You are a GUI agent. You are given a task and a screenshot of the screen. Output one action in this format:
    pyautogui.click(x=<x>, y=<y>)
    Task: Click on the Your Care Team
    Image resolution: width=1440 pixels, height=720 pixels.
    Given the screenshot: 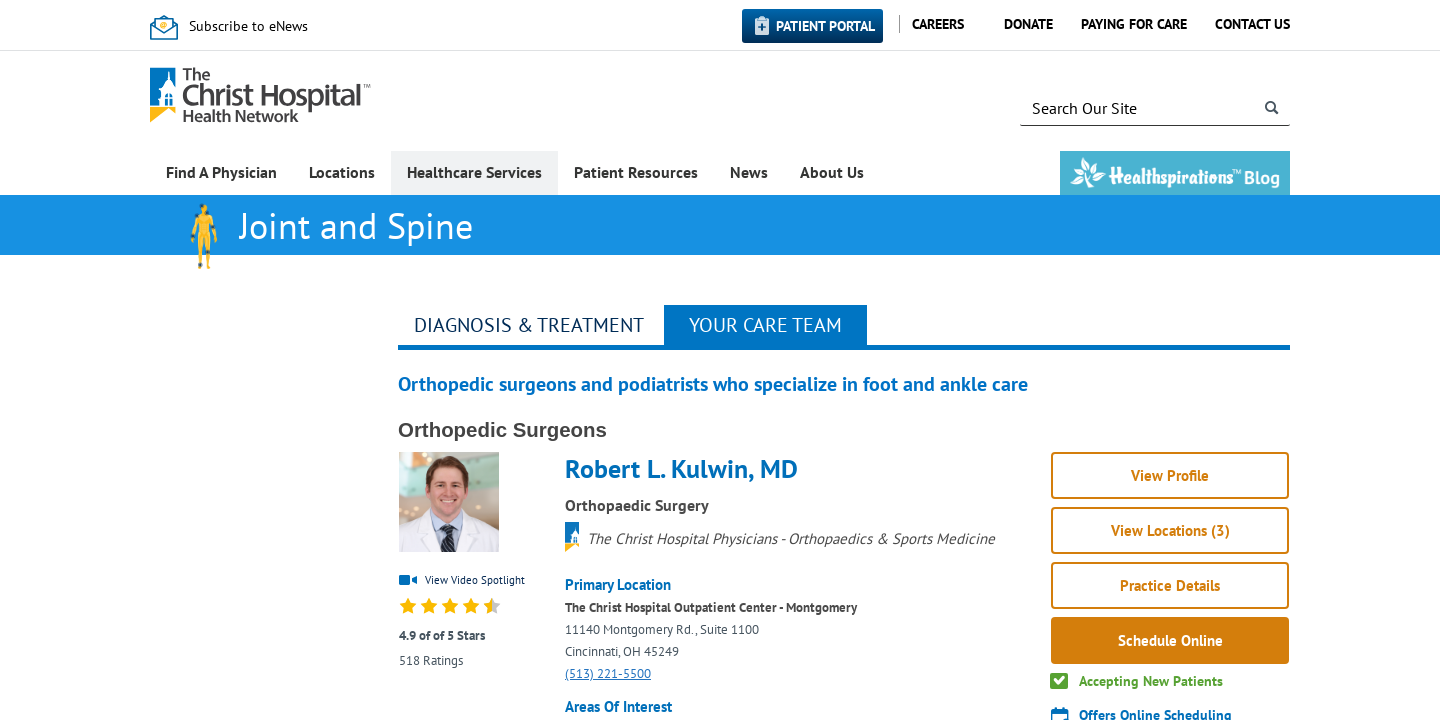 What is the action you would take?
    pyautogui.click(x=765, y=325)
    